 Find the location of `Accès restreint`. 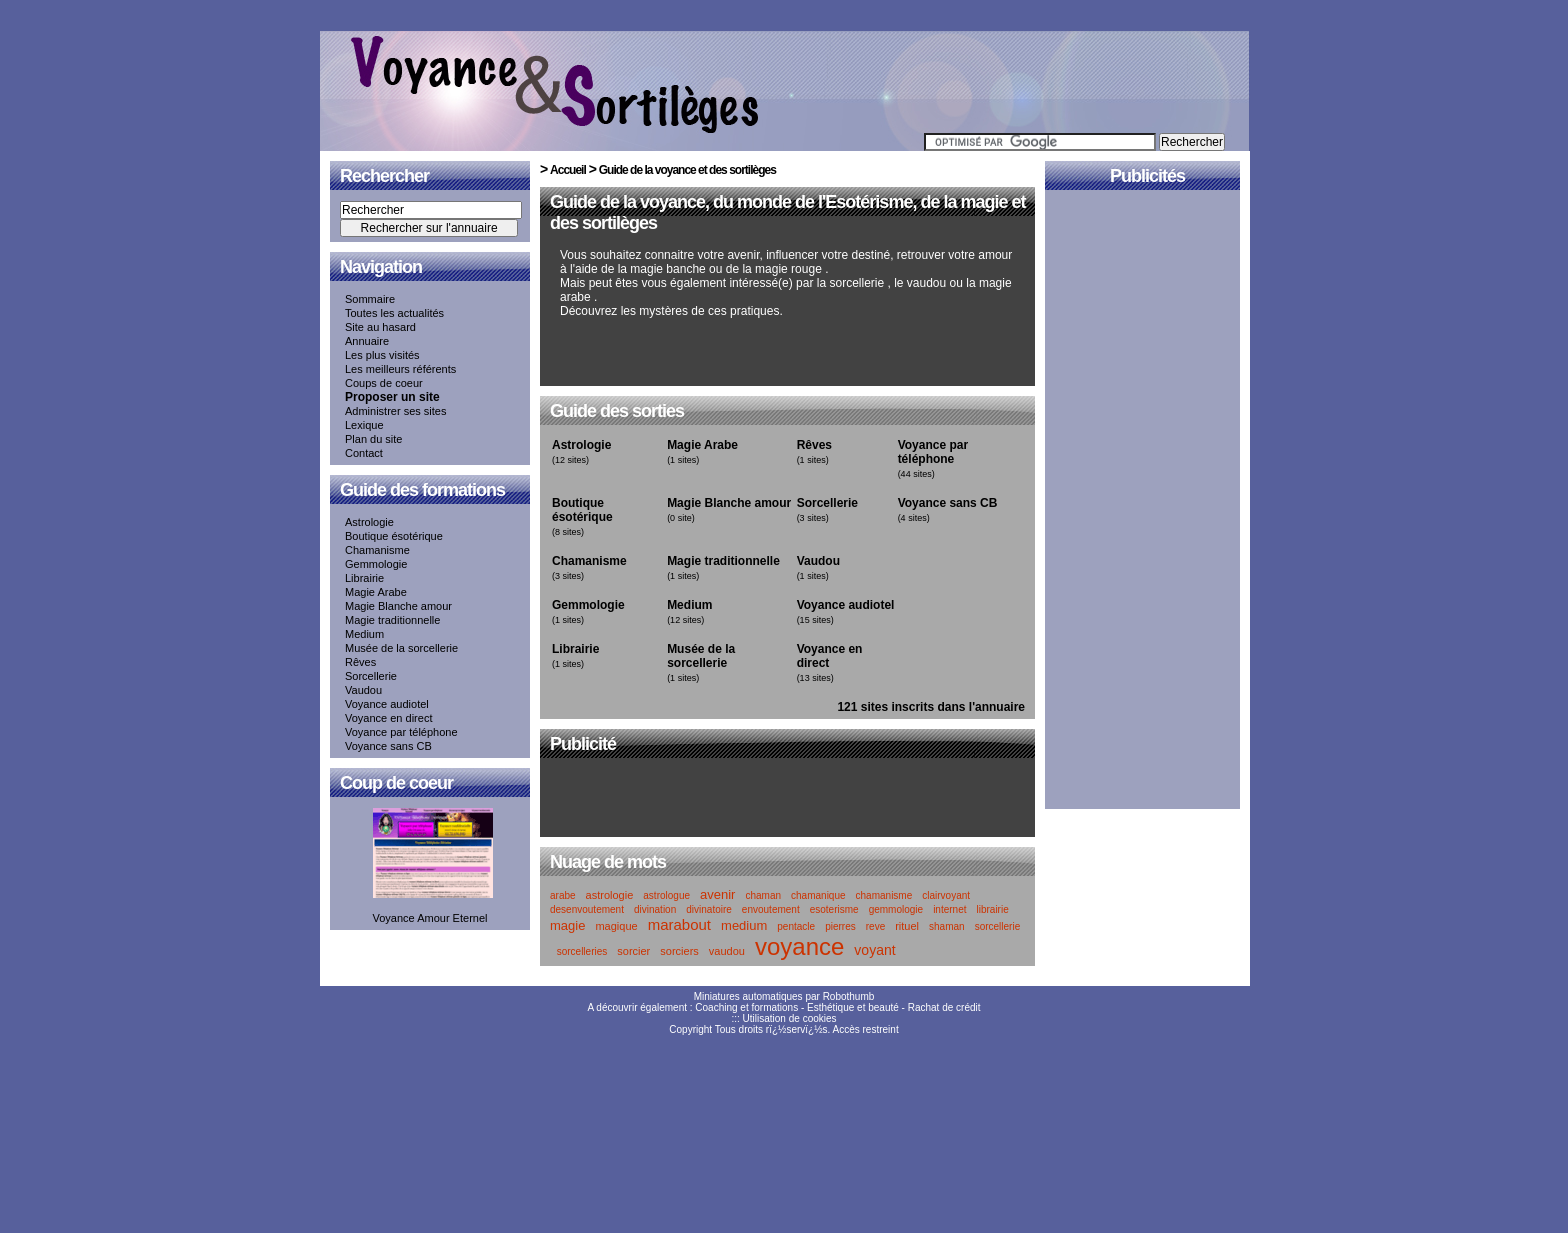

Accès restreint is located at coordinates (866, 1029).